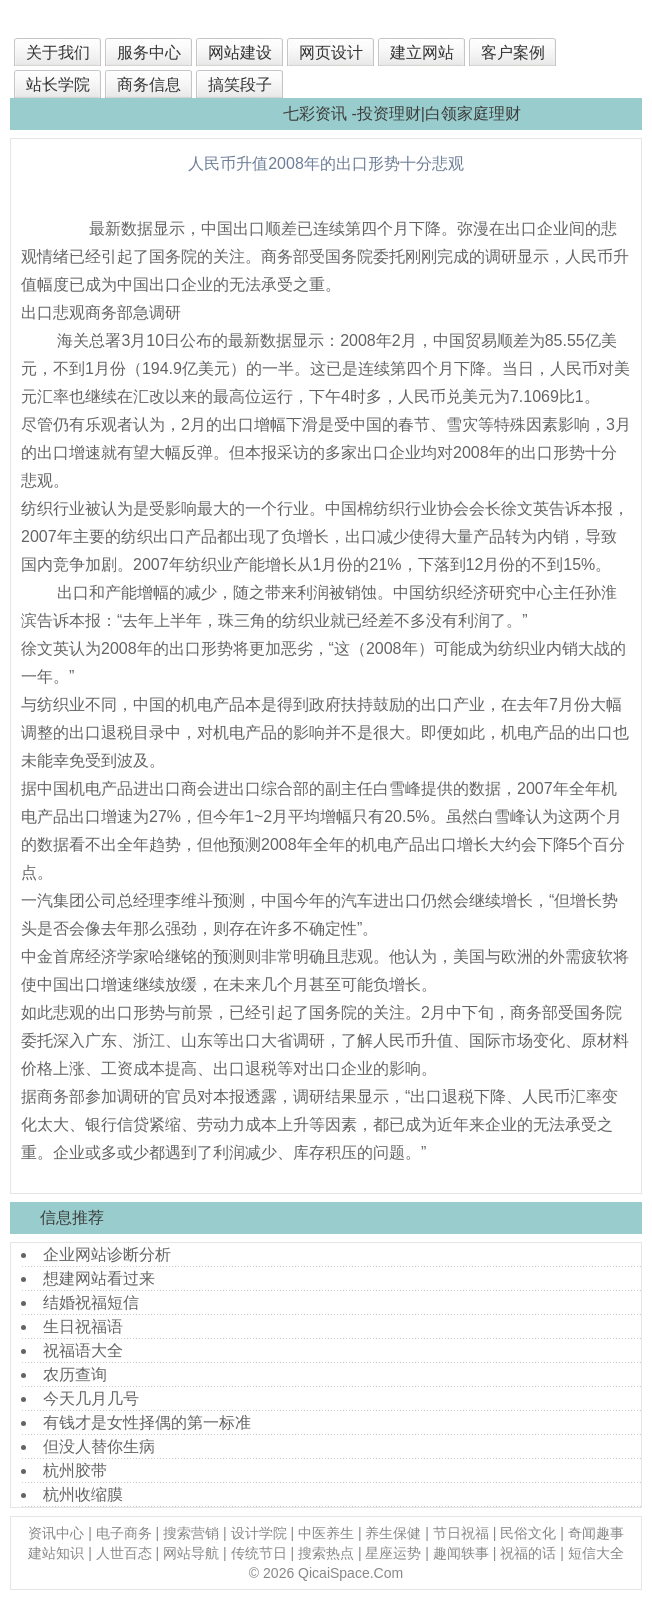 The width and height of the screenshot is (652, 1600). I want to click on 搜索热点, so click(326, 1553).